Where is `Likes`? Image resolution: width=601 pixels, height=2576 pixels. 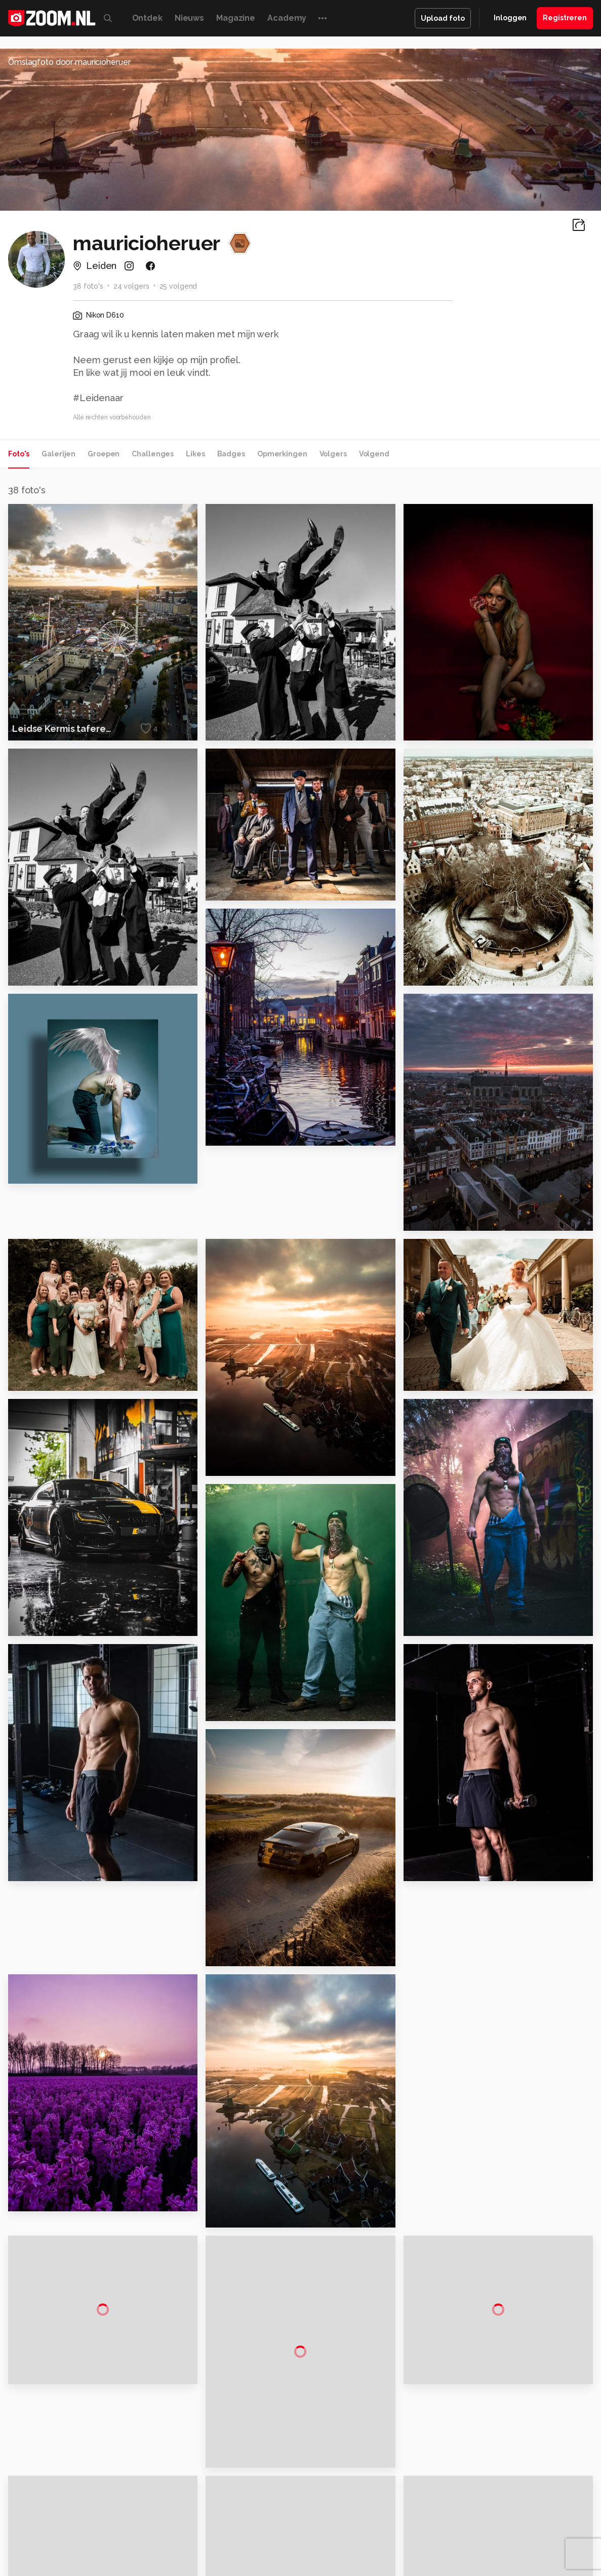 Likes is located at coordinates (195, 454).